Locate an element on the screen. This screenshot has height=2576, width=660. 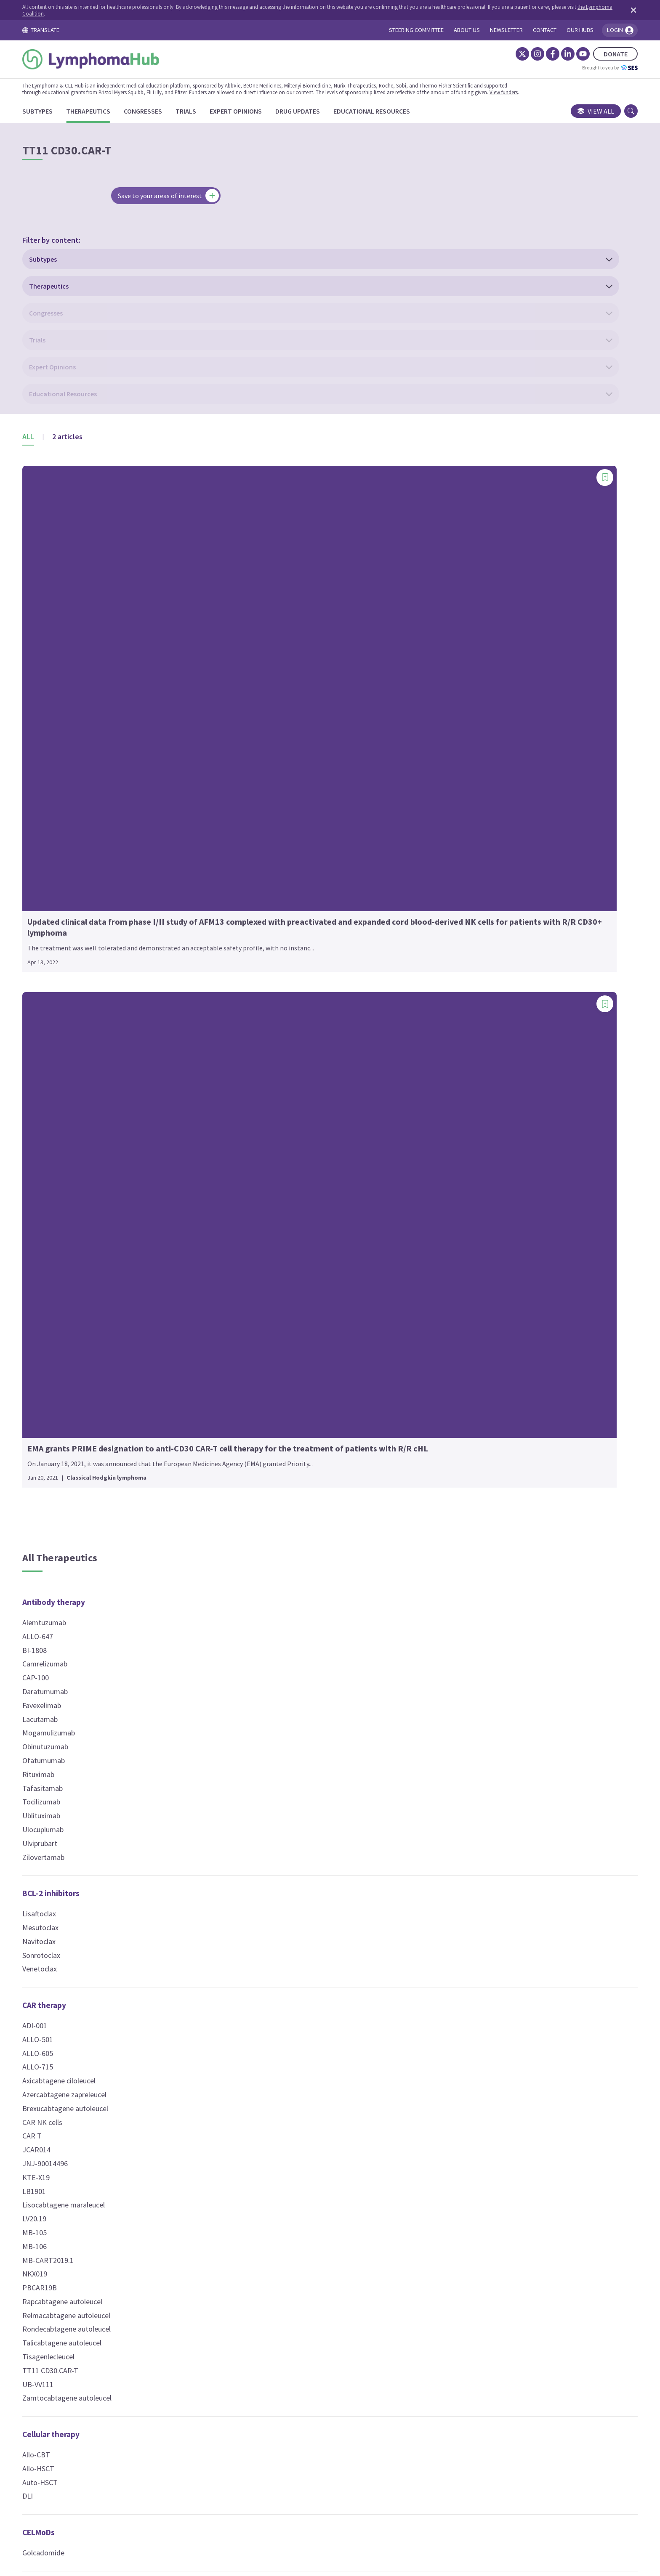
SGR-1505 is located at coordinates (451, 1170).